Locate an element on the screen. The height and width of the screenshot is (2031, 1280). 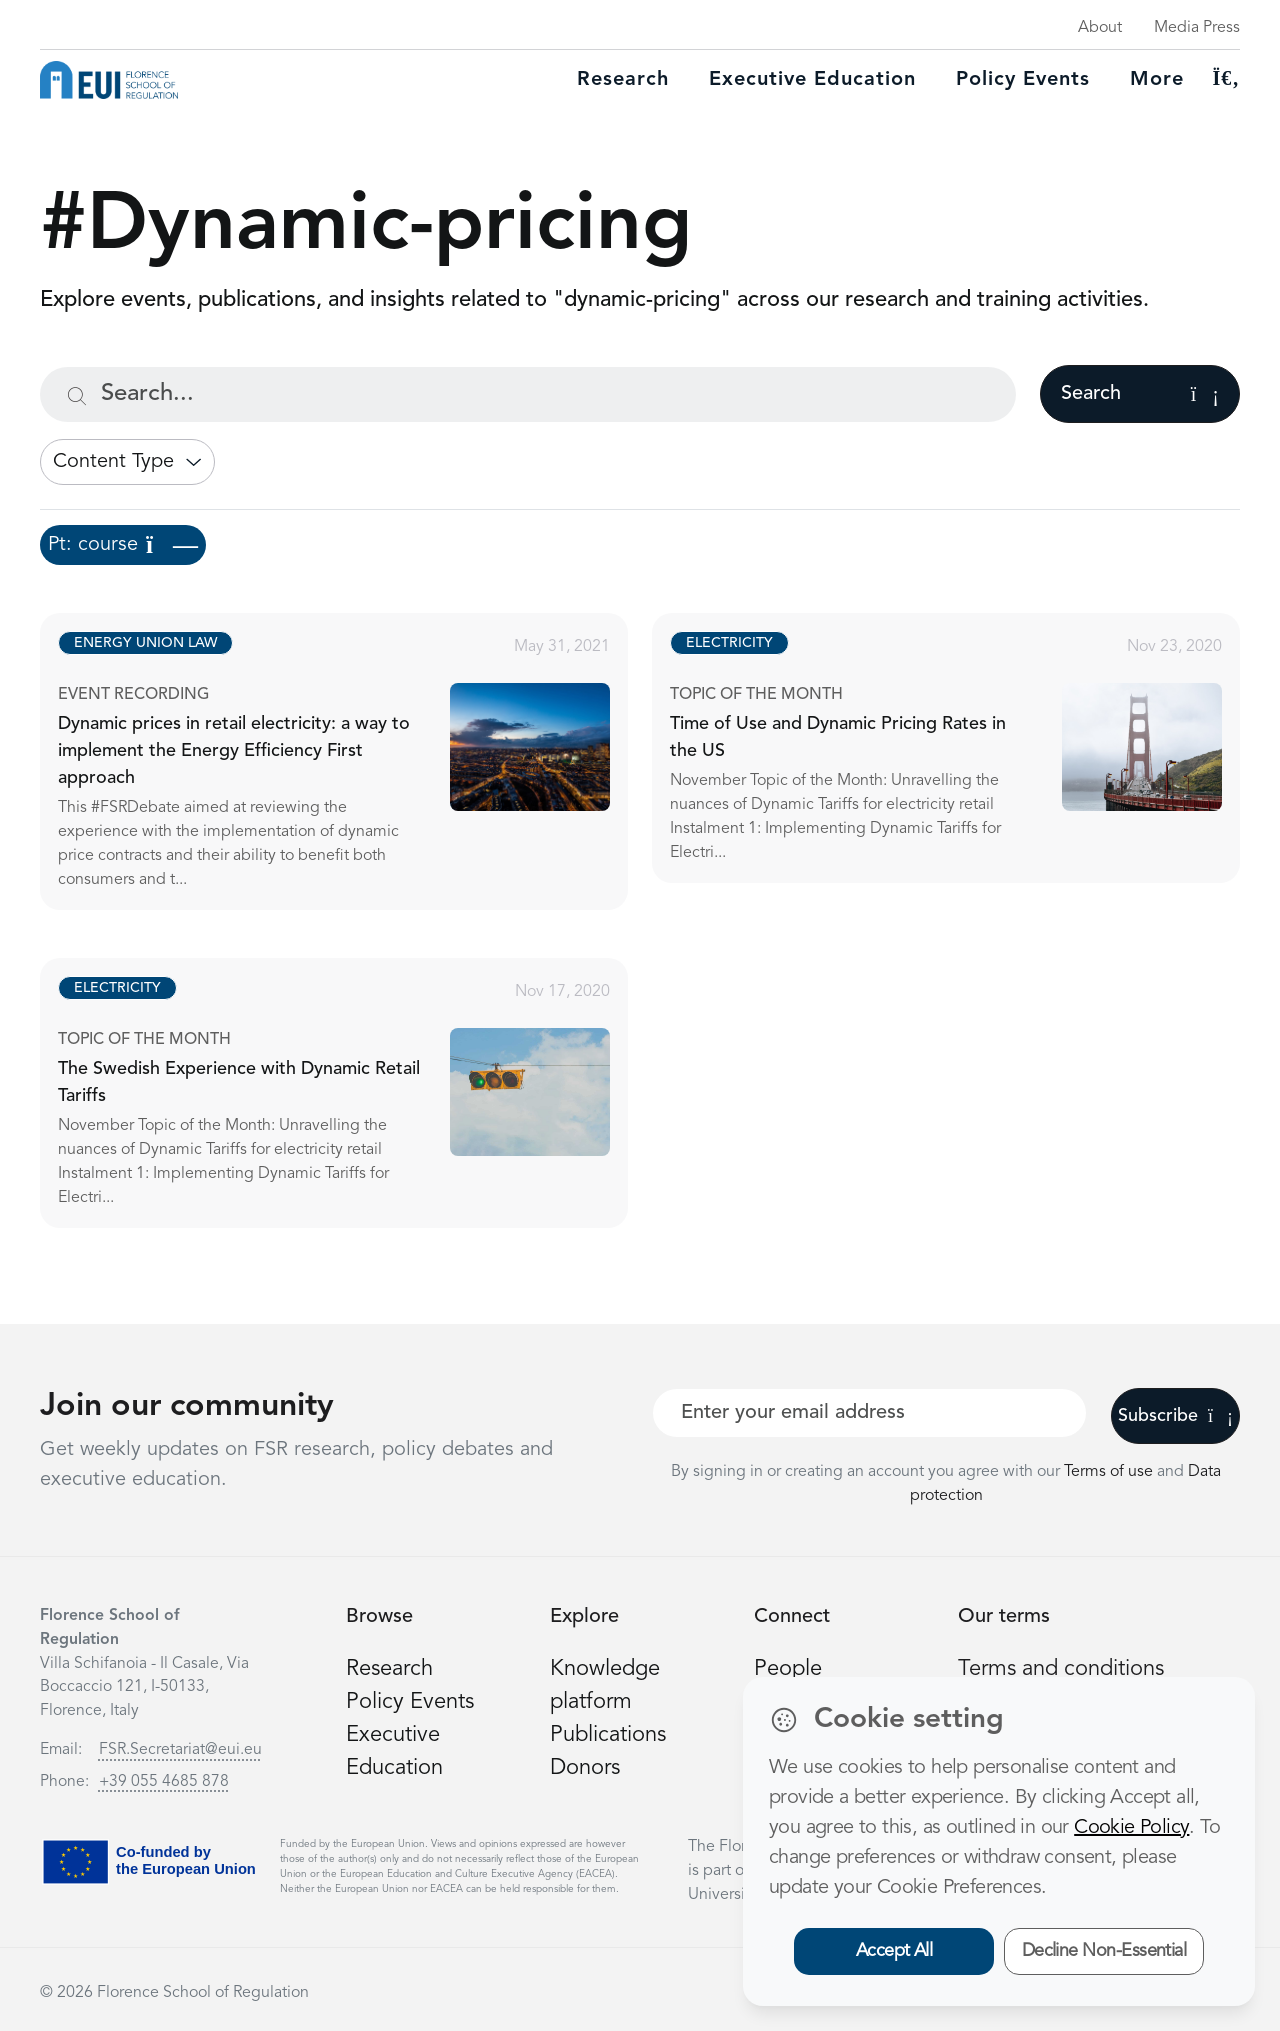
Executive education is located at coordinates (812, 80).